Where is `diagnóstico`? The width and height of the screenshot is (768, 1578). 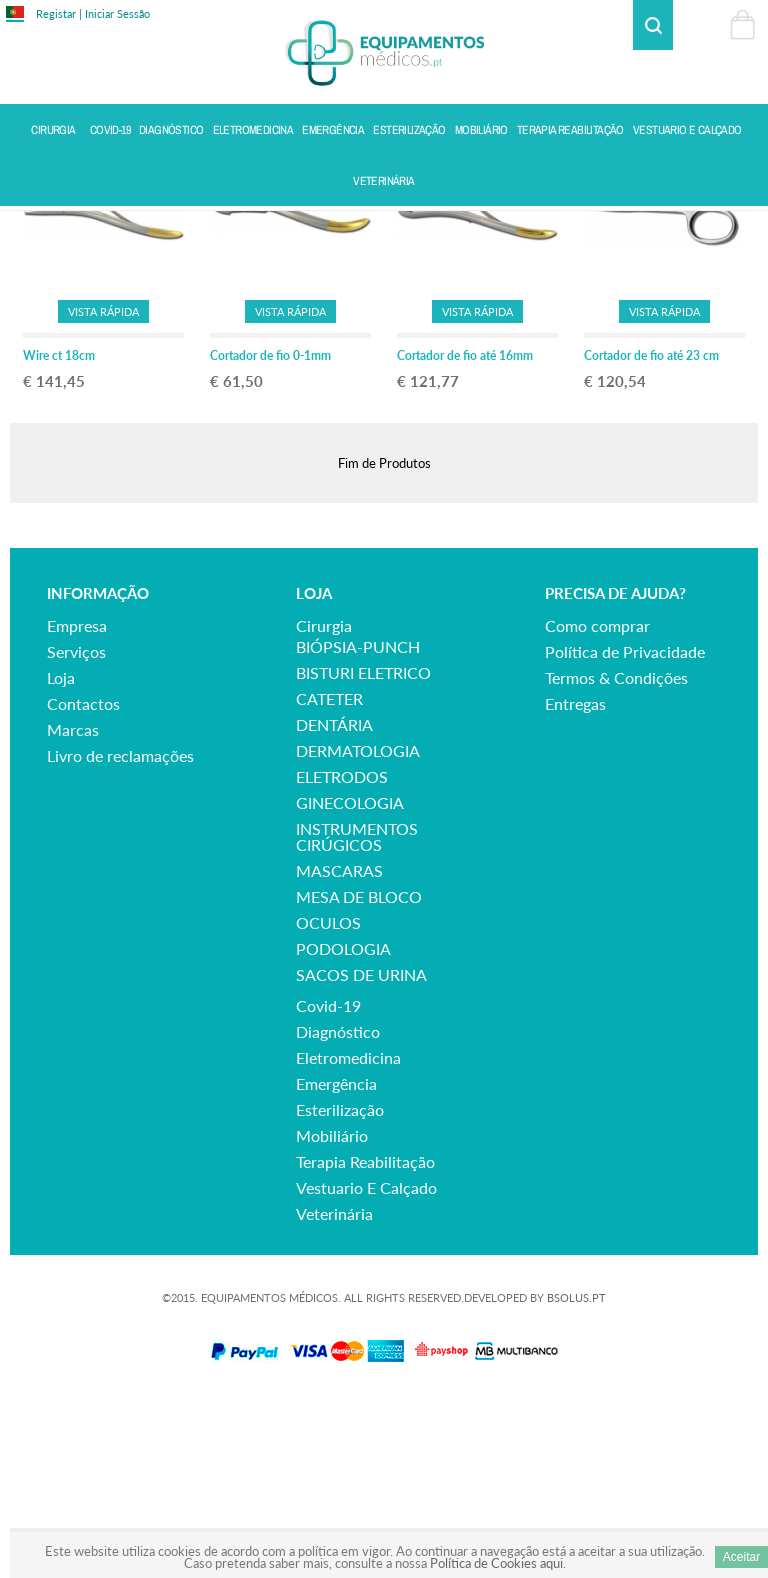 diagnóstico is located at coordinates (338, 1207).